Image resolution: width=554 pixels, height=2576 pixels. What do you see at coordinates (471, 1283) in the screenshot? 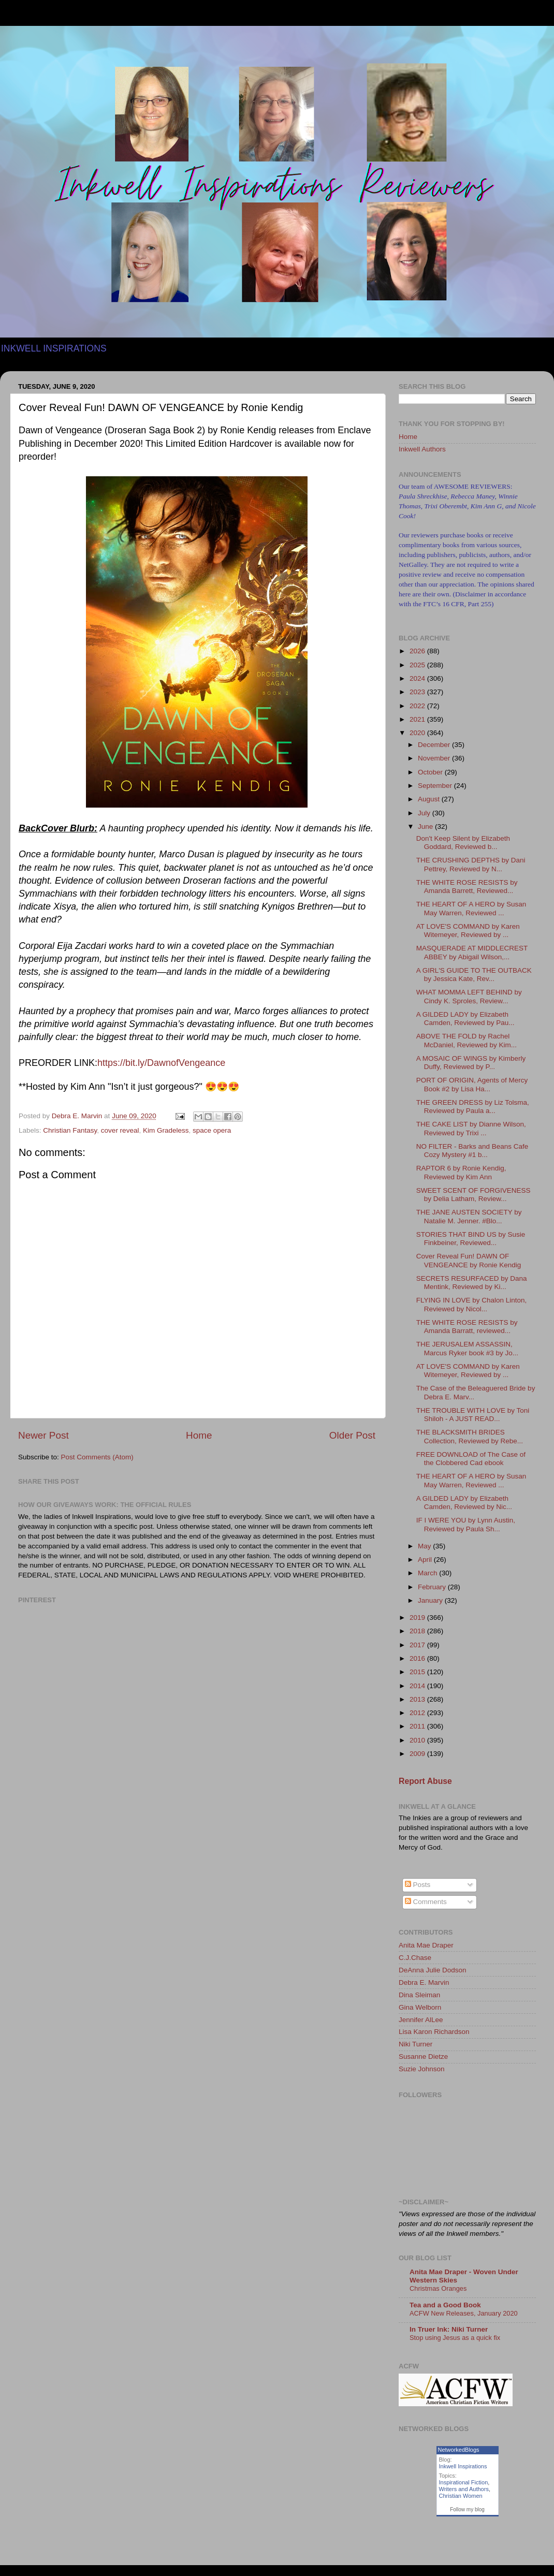
I see `SECRETS RESURFACED by Dana Mentink, Reviewed by Ki...` at bounding box center [471, 1283].